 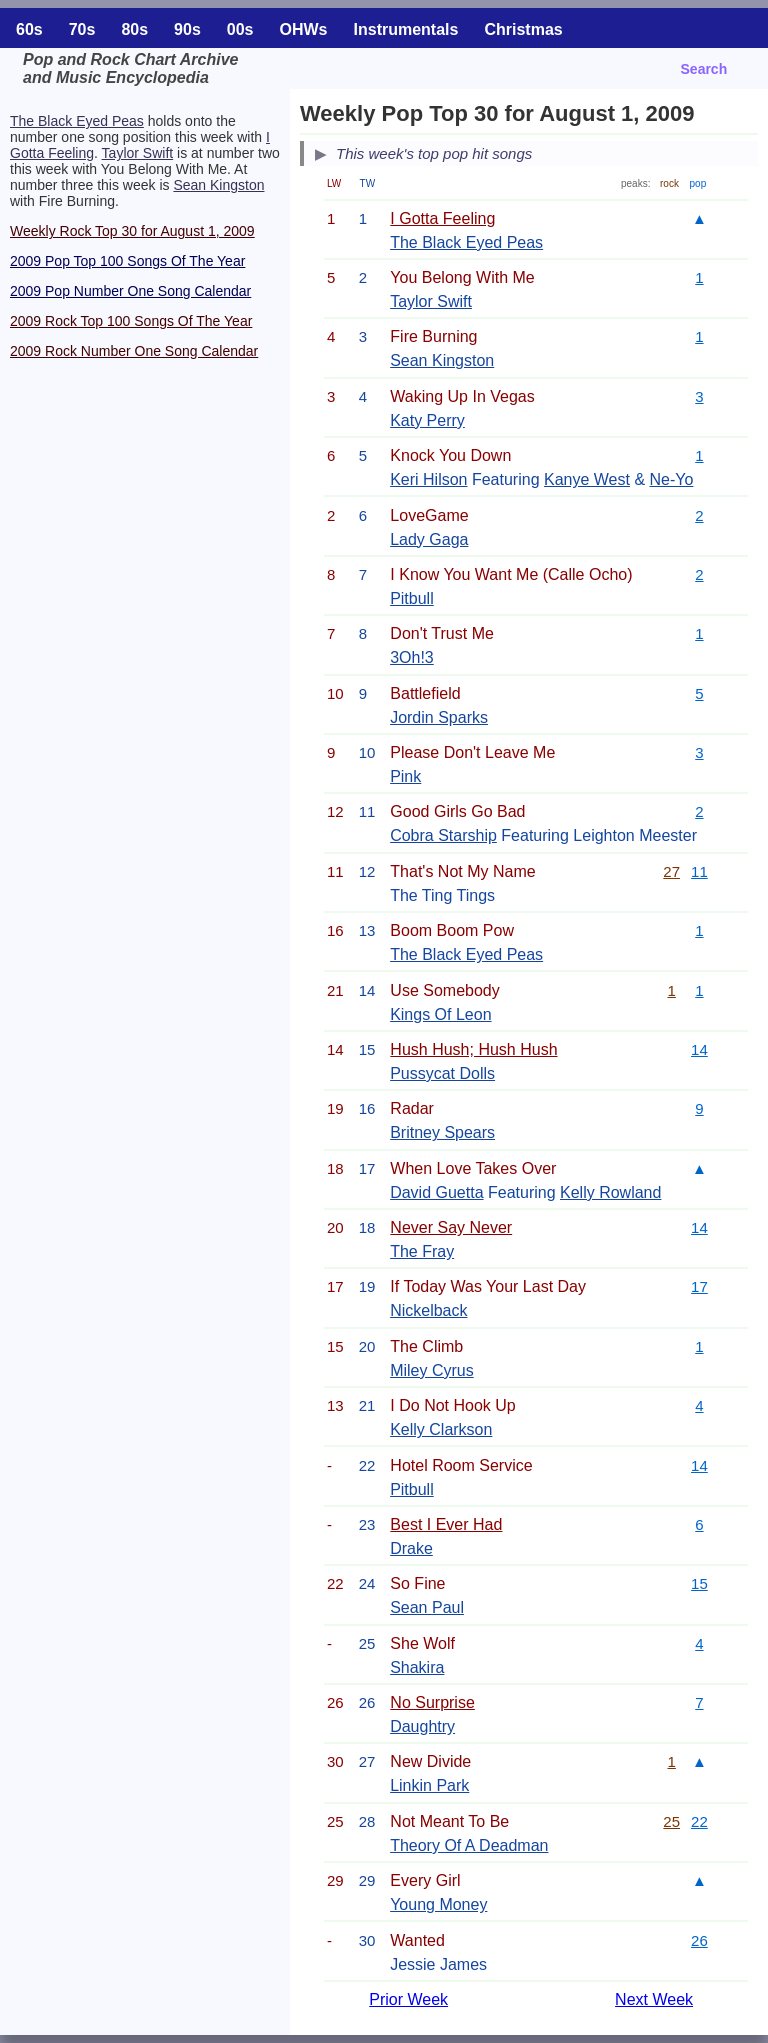 I want to click on Search, so click(x=704, y=69).